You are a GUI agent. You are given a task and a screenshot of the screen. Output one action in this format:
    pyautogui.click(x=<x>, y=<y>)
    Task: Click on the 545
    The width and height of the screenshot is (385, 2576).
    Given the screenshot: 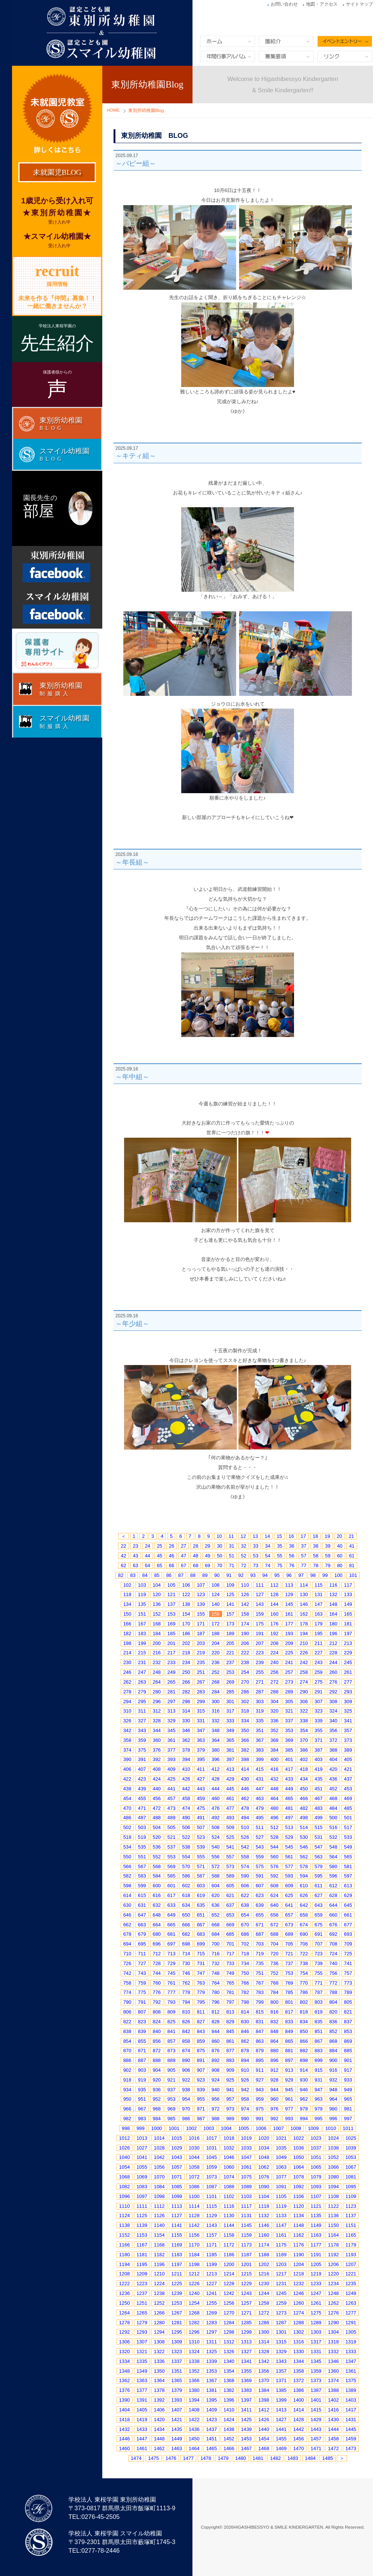 What is the action you would take?
    pyautogui.click(x=289, y=1847)
    